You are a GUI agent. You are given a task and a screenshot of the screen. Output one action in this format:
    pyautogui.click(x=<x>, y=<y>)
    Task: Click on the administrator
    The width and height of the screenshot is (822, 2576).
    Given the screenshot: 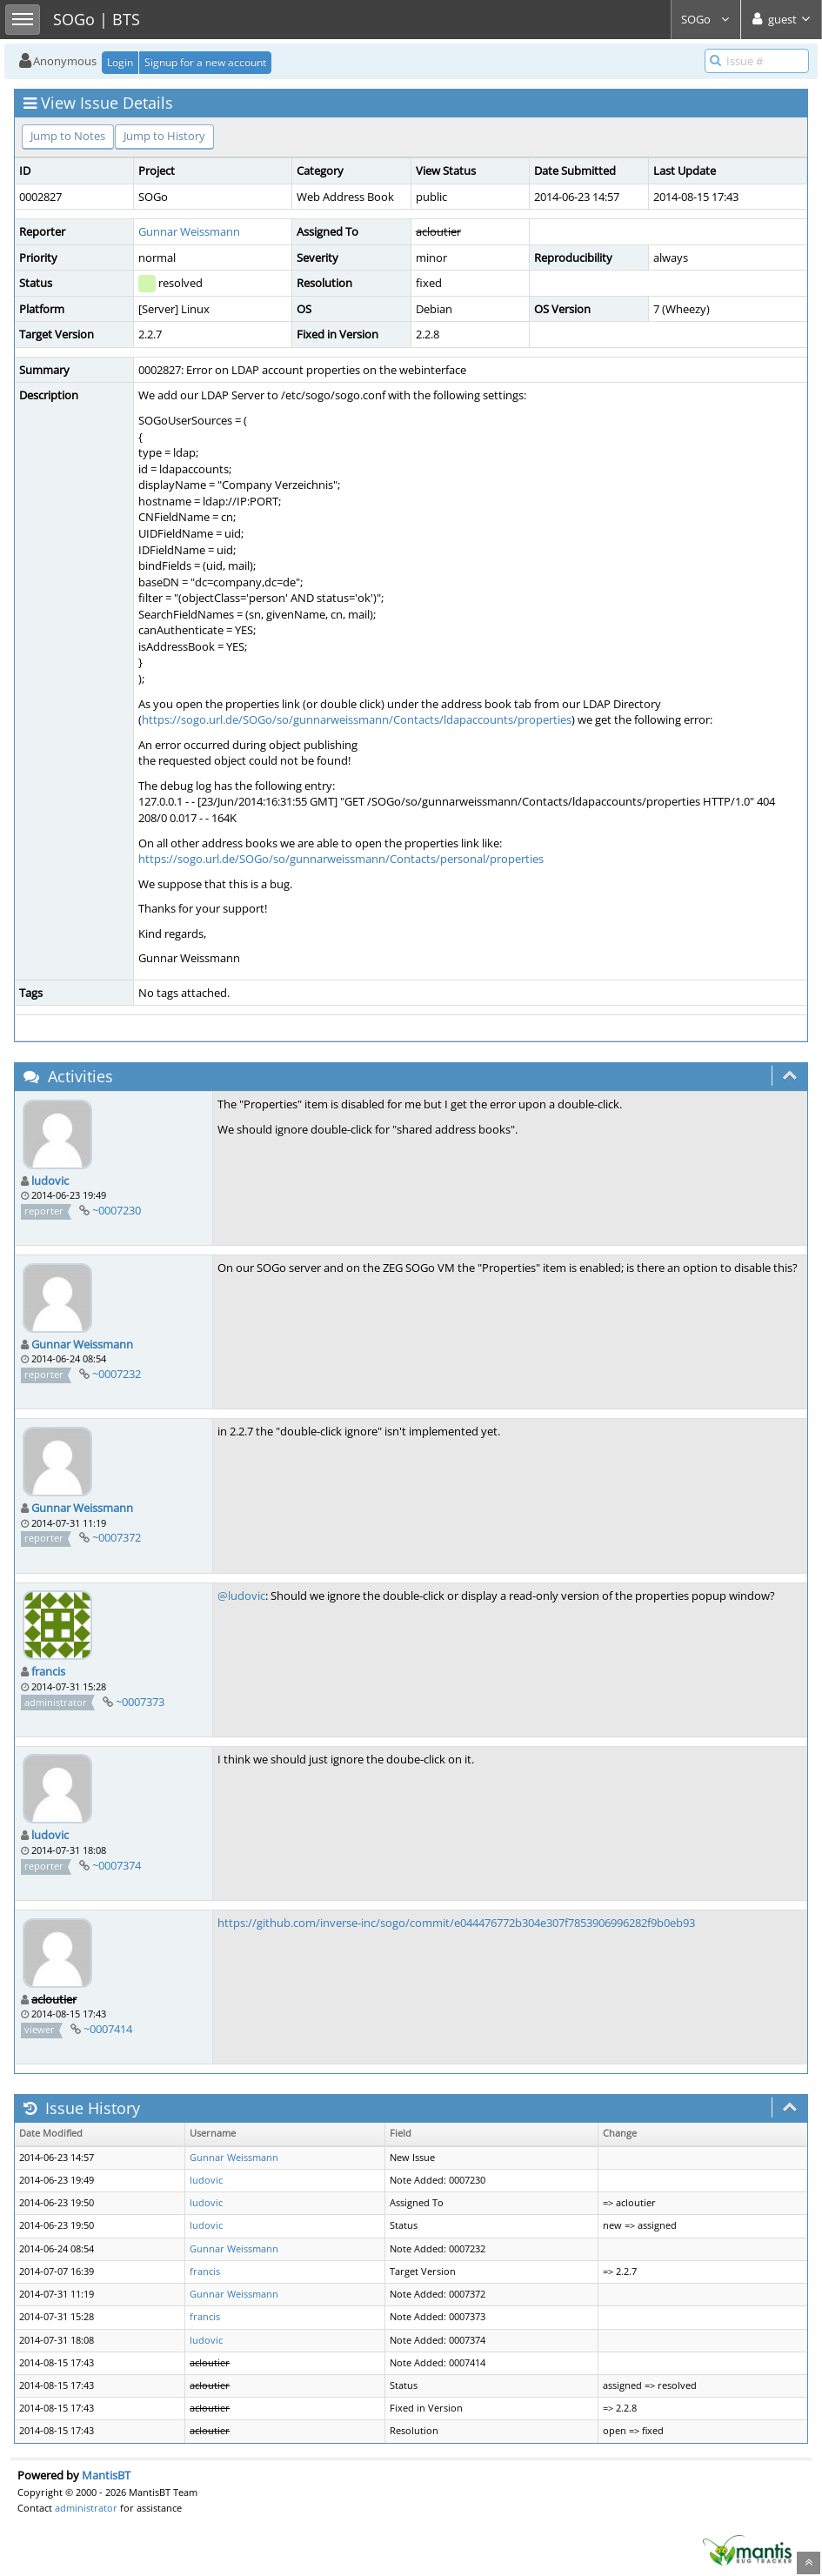 What is the action you would take?
    pyautogui.click(x=86, y=2507)
    